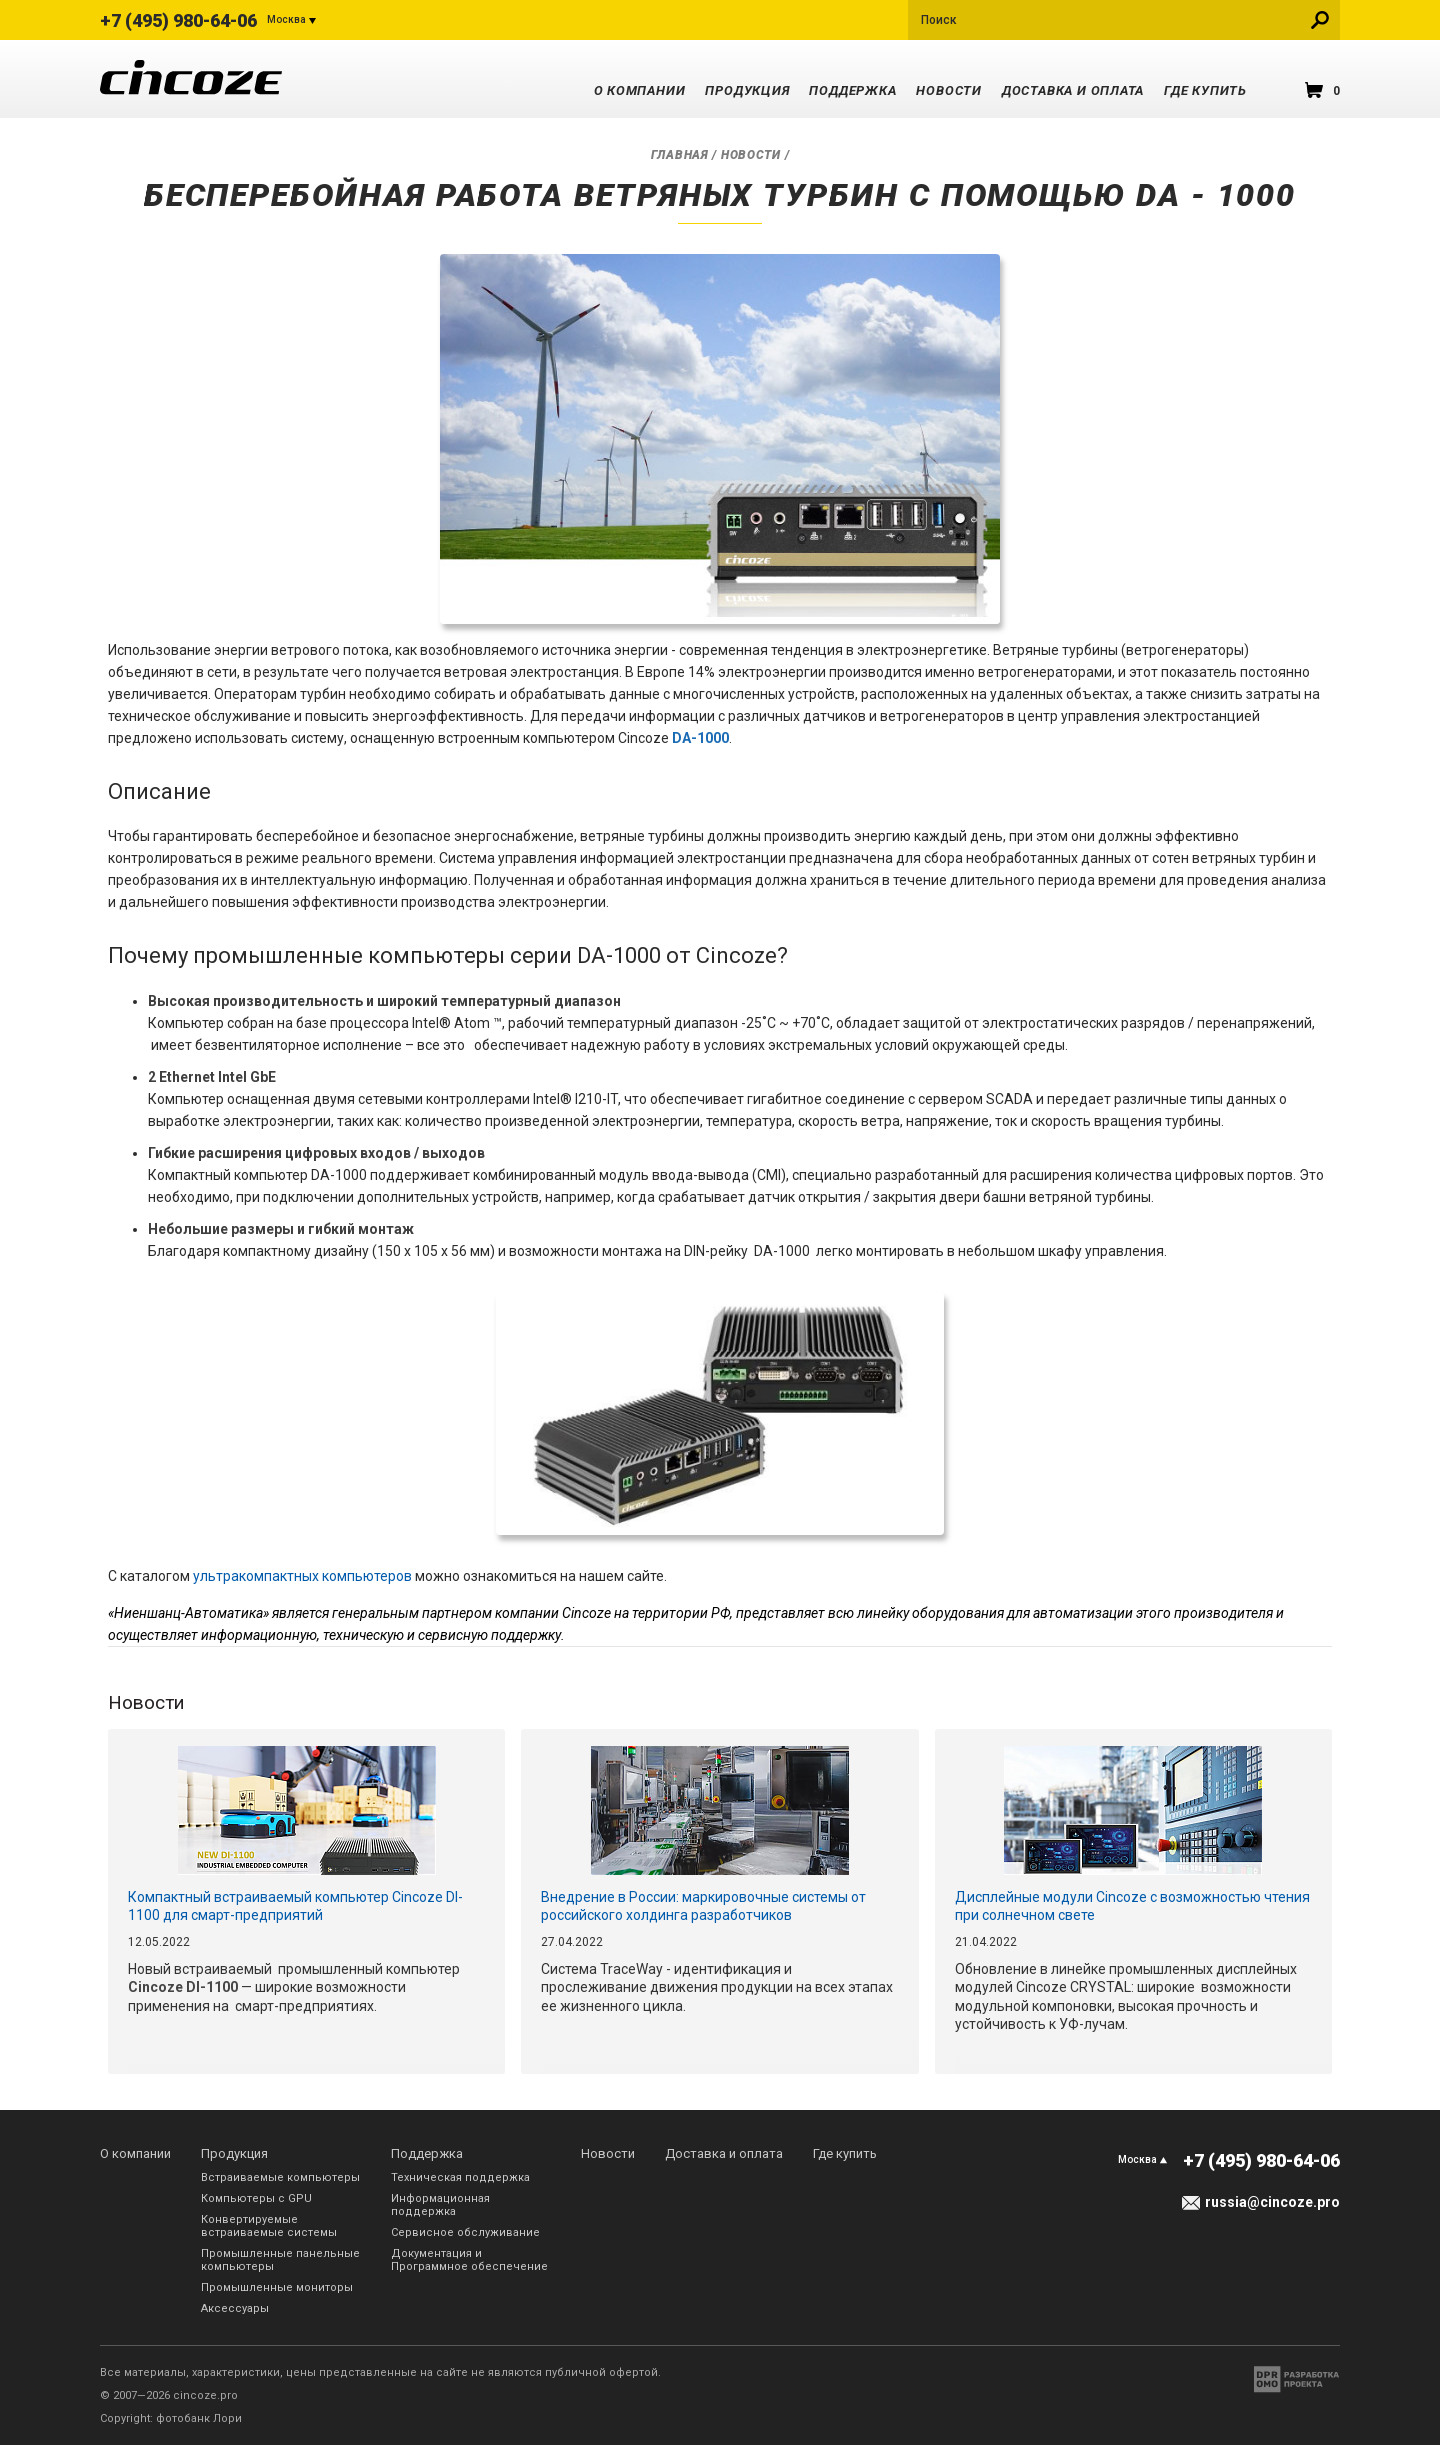 Image resolution: width=1440 pixels, height=2445 pixels. Describe the element at coordinates (1272, 2202) in the screenshot. I see `russia@cincoze.pro` at that location.